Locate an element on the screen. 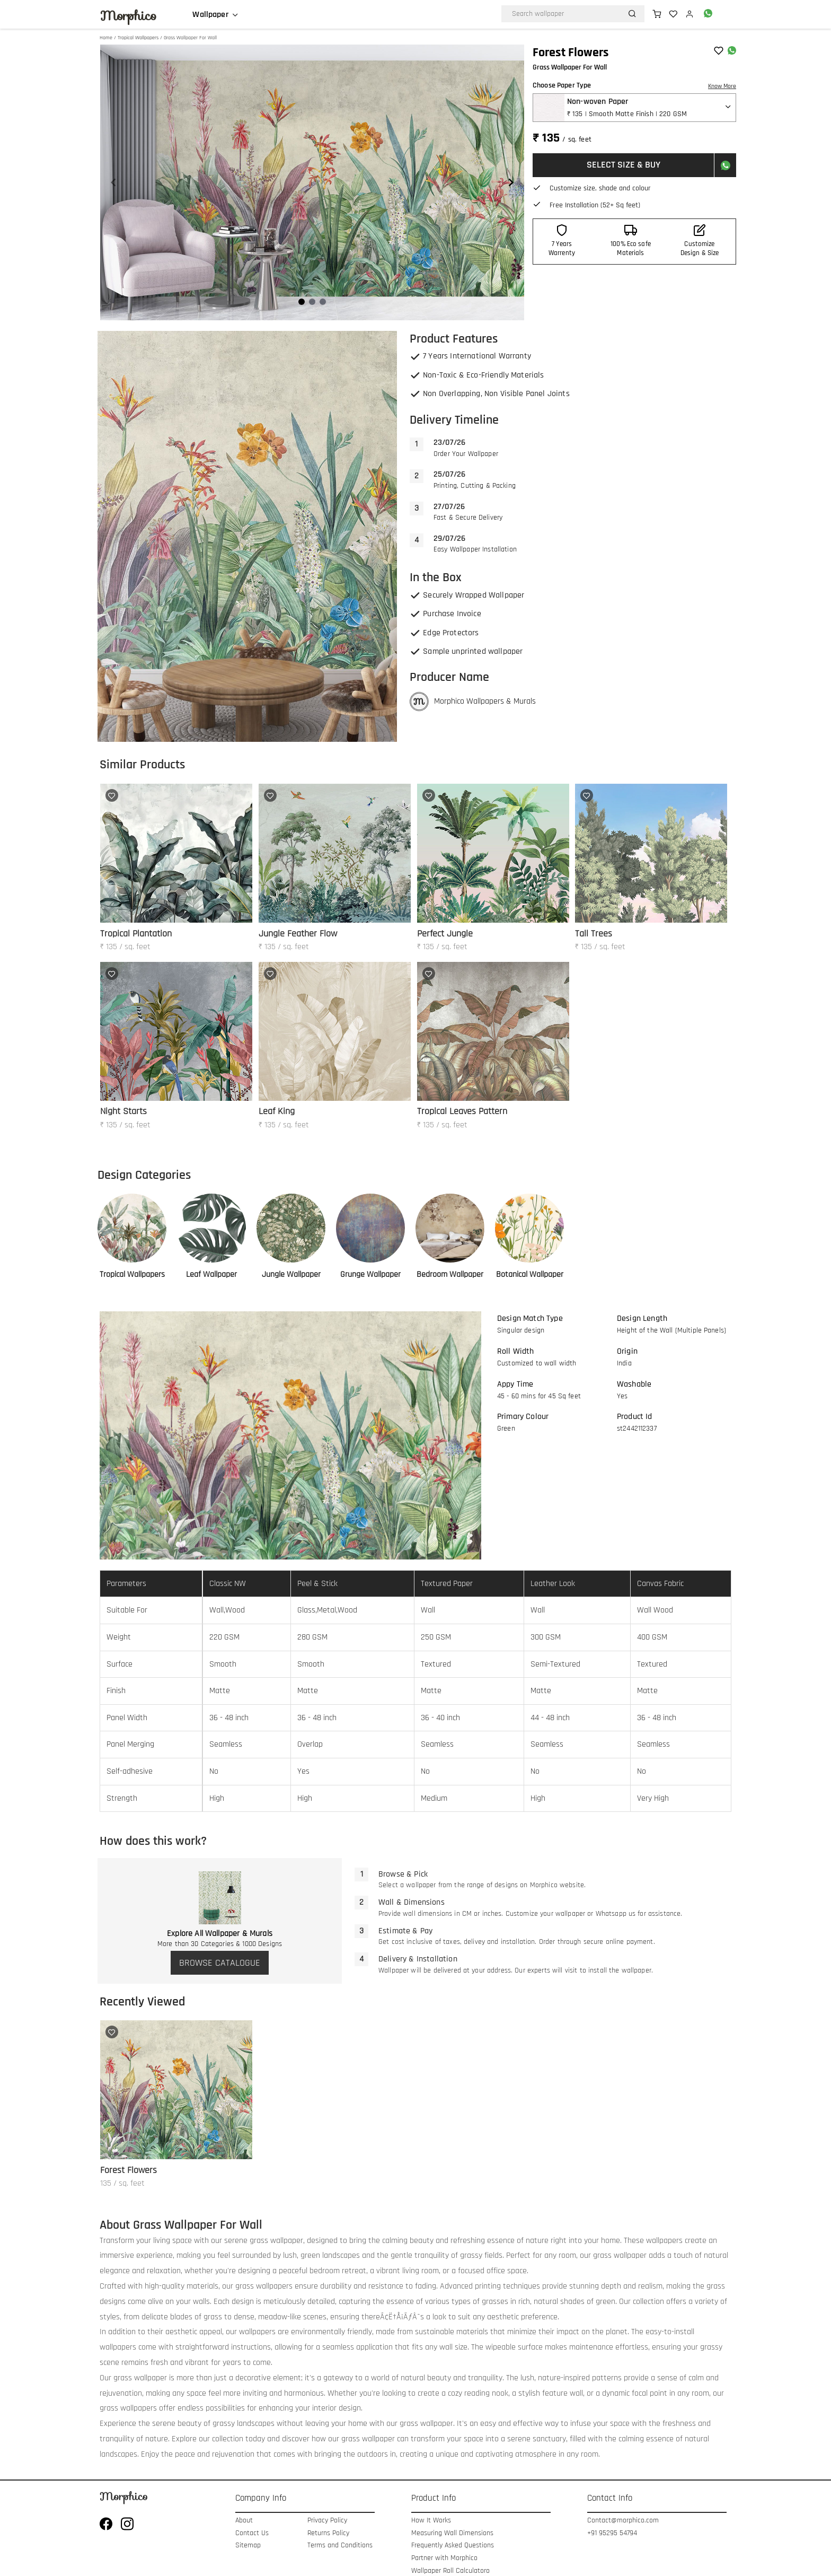 The height and width of the screenshot is (2576, 831). Morphico is located at coordinates (128, 16).